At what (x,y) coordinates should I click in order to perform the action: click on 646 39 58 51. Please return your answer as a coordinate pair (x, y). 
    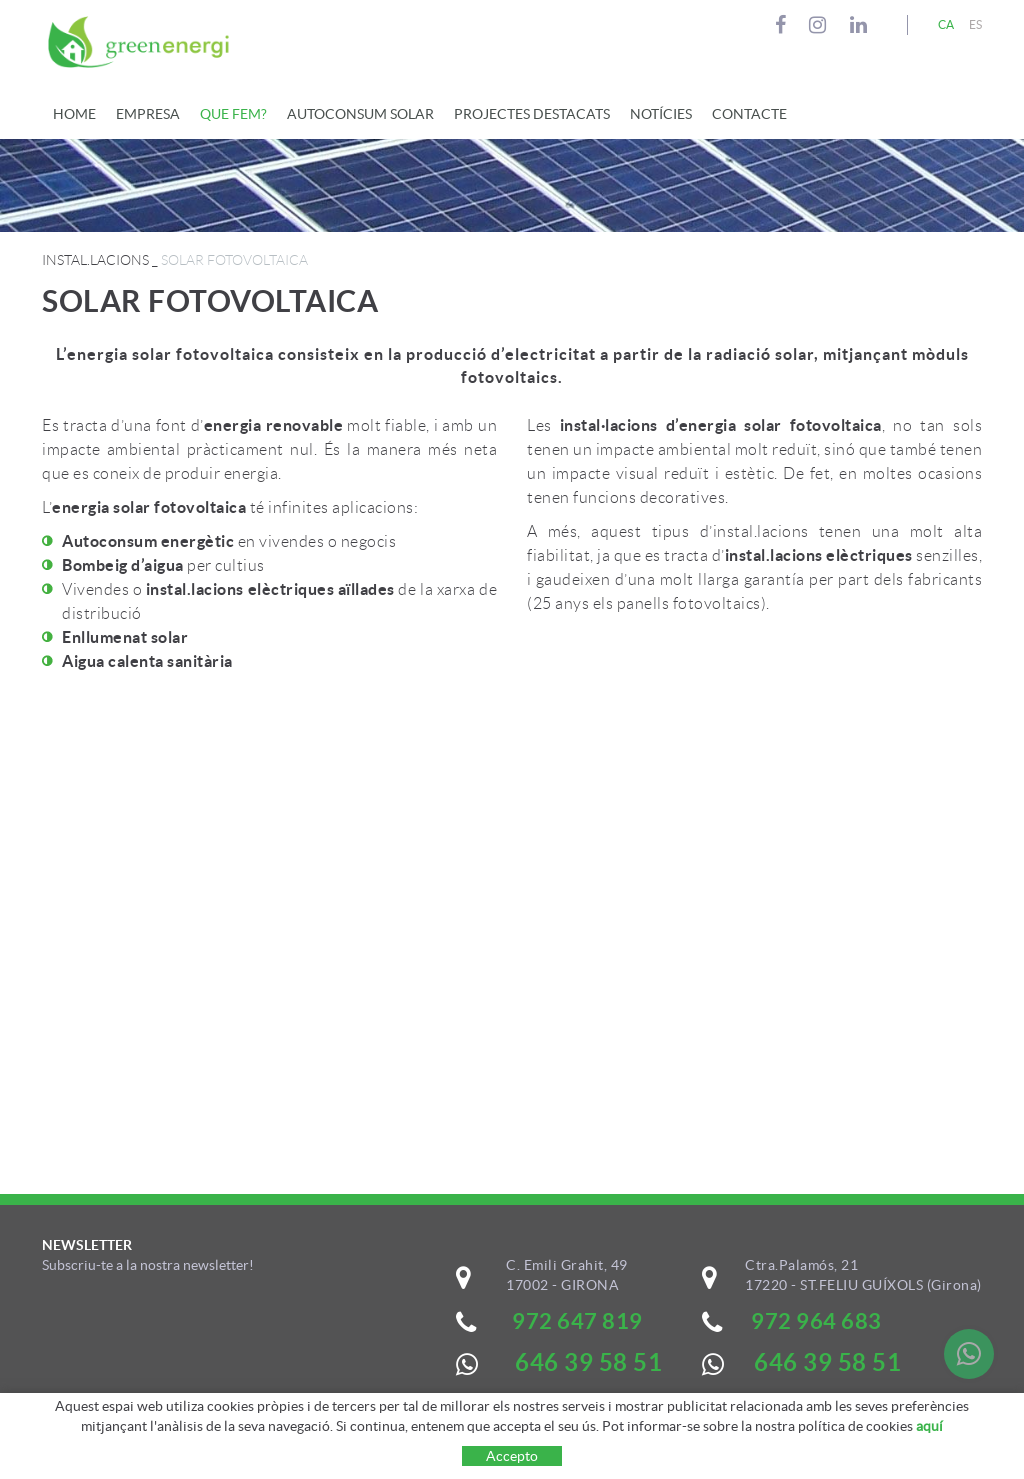
    Looking at the image, I should click on (827, 1362).